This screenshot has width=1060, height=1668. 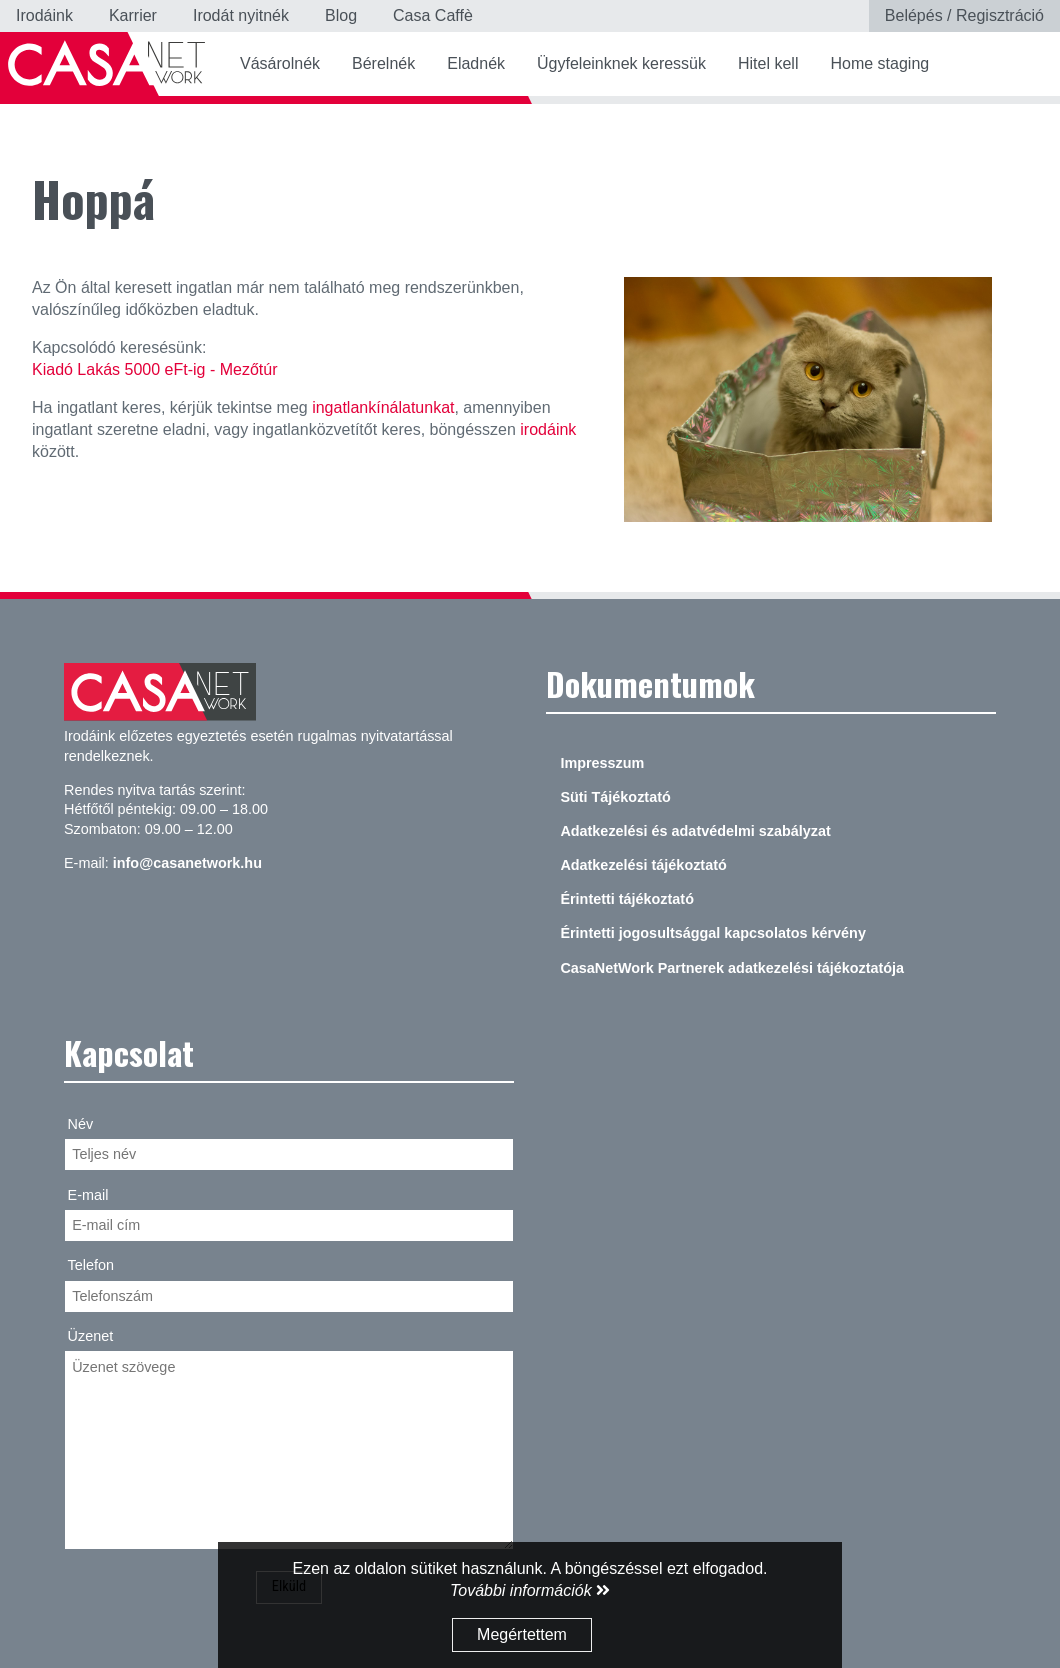 I want to click on Adatkezelési és adatvédelmi szabályzat, so click(x=695, y=831).